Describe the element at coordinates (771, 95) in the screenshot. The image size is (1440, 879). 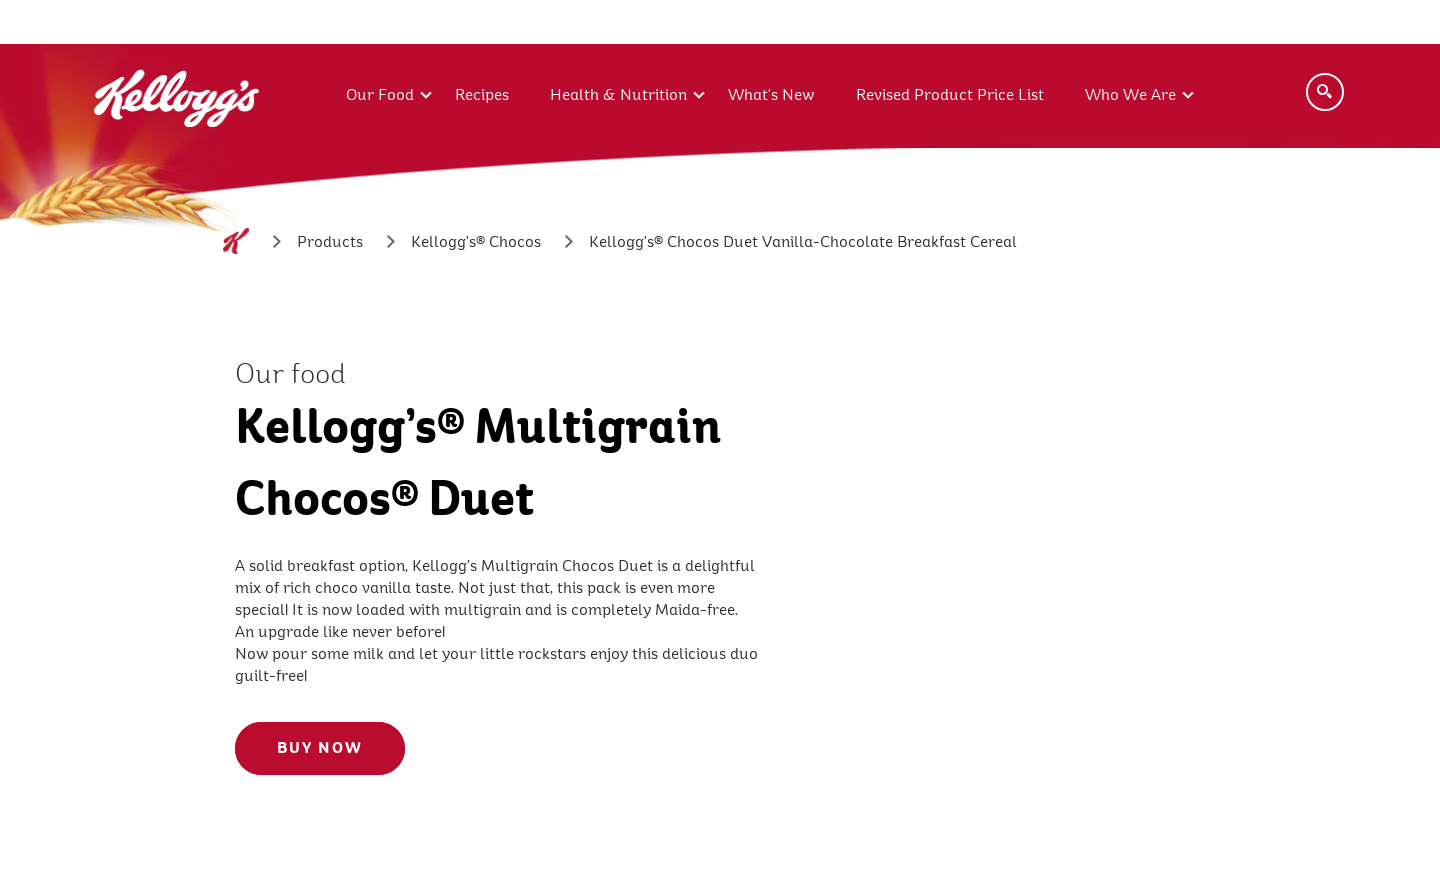
I see `What's New` at that location.